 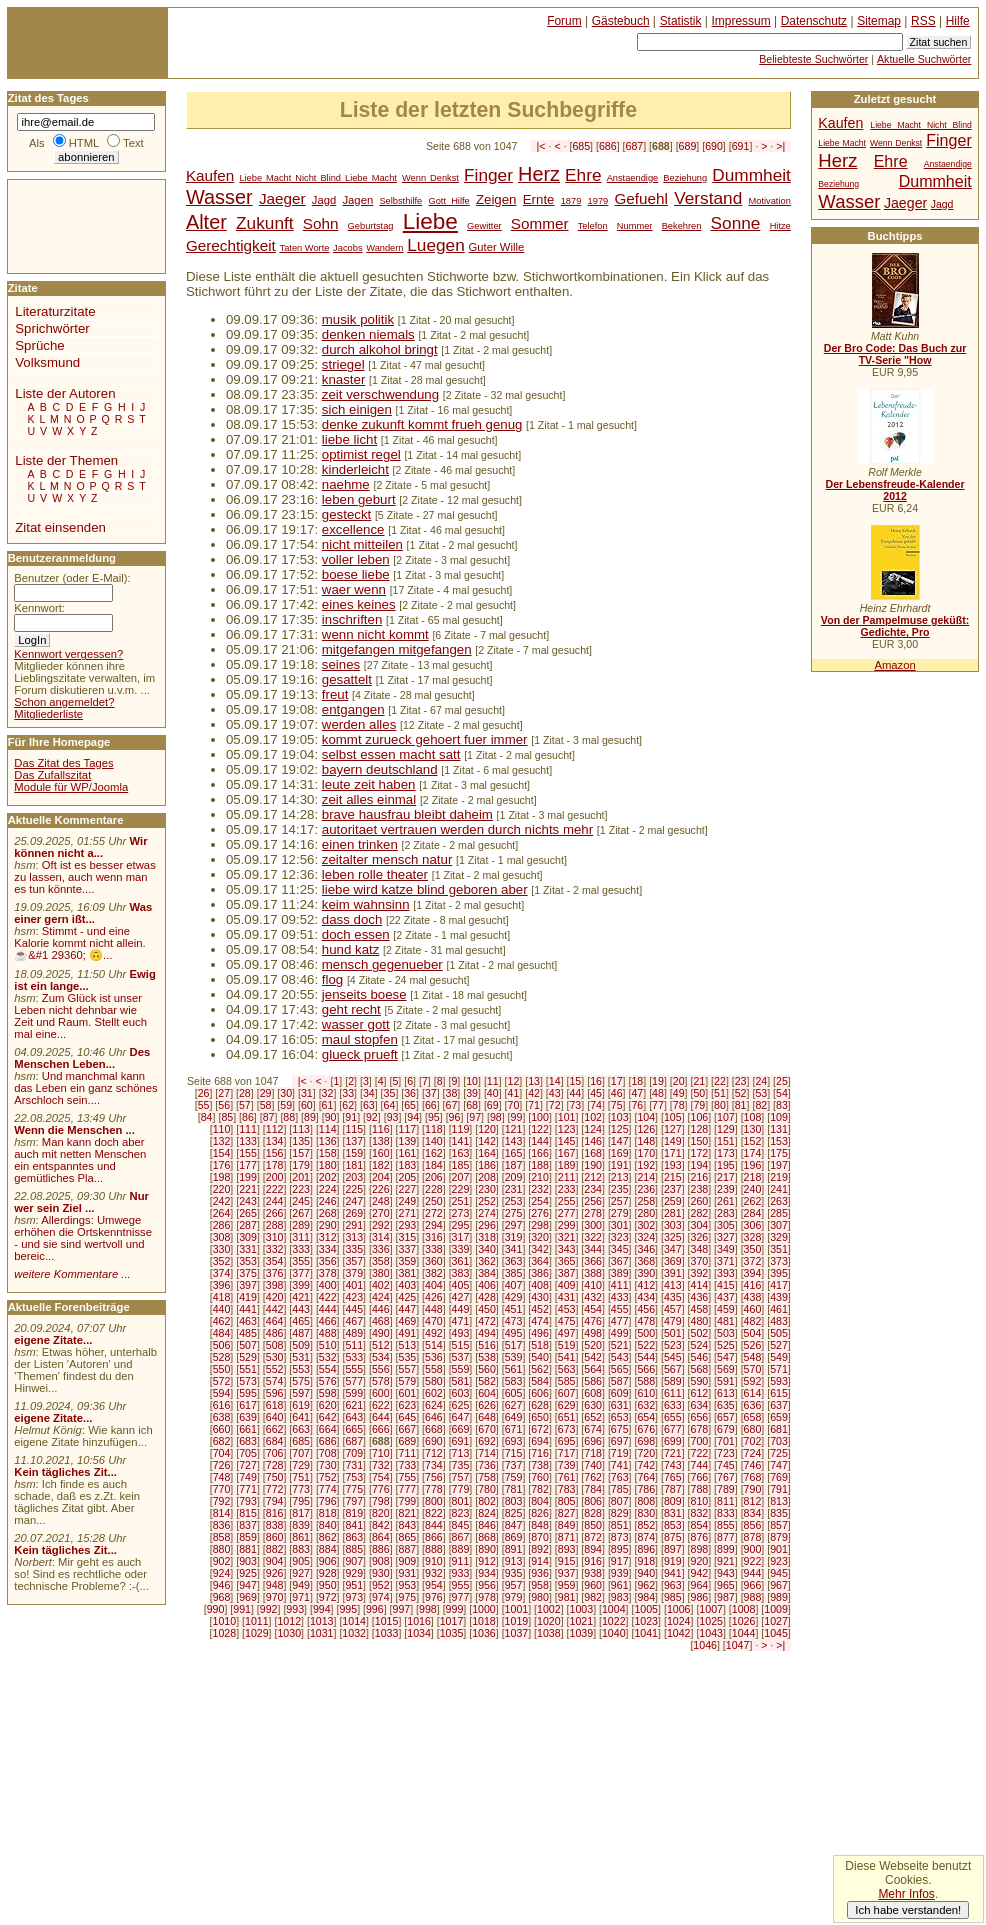 I want to click on 730, so click(x=328, y=1465).